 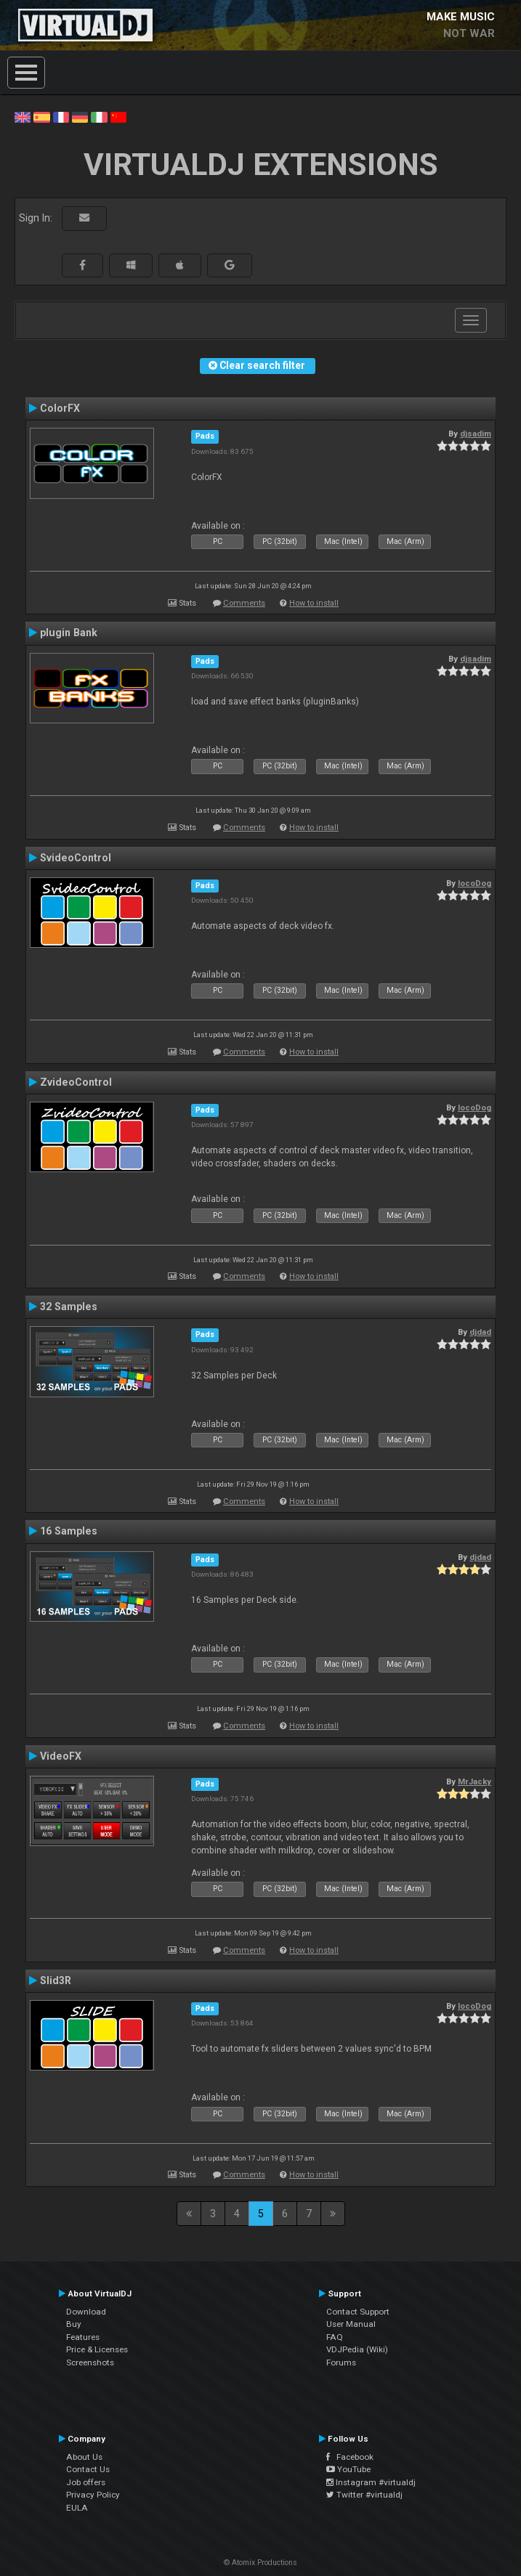 What do you see at coordinates (474, 883) in the screenshot?
I see `locoDog` at bounding box center [474, 883].